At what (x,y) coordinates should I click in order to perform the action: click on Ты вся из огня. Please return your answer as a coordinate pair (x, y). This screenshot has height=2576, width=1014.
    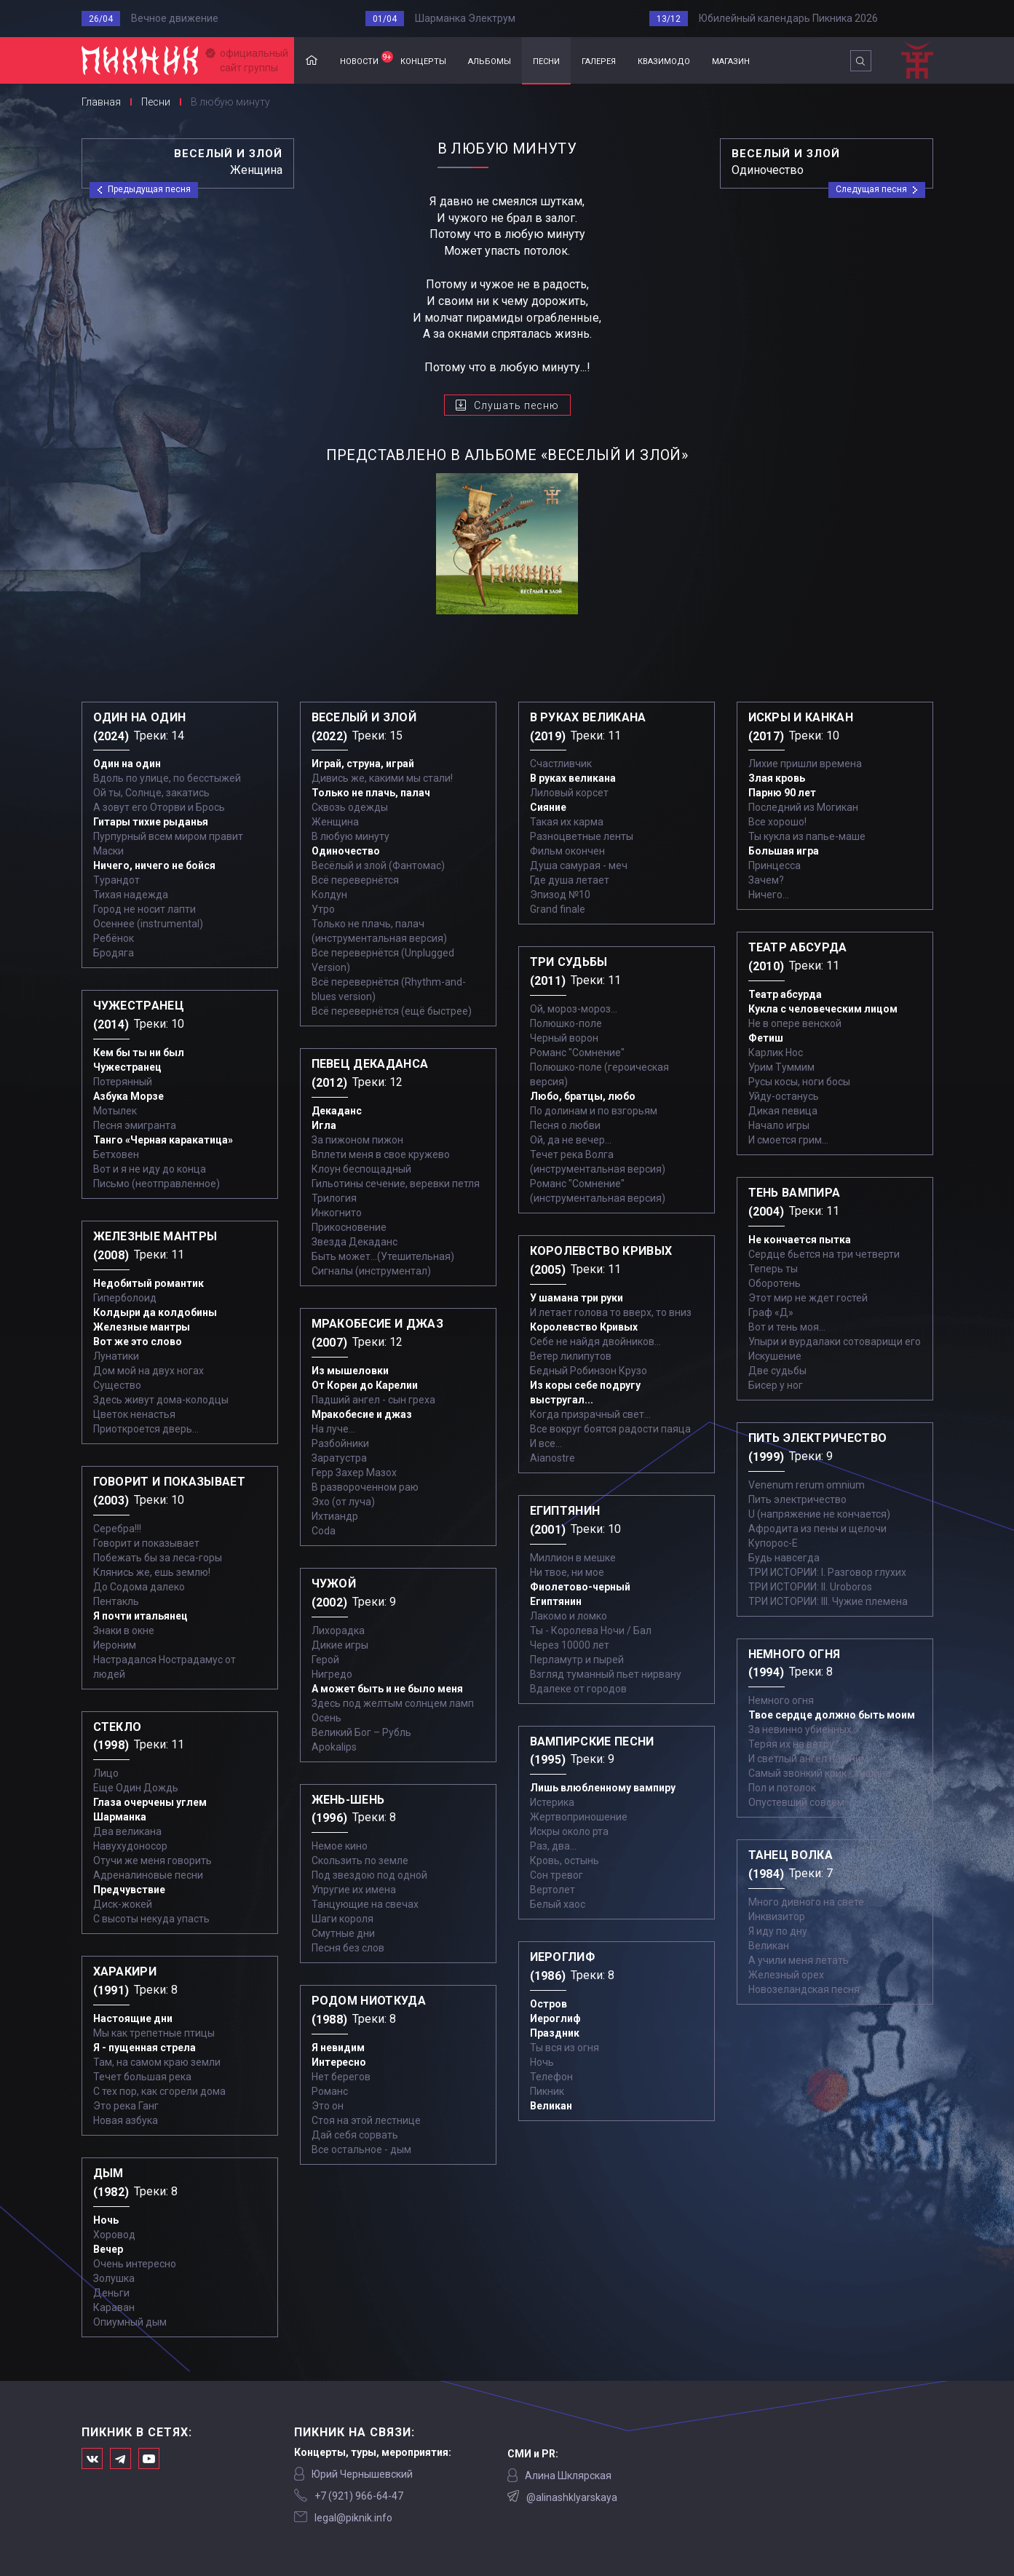
    Looking at the image, I should click on (564, 2047).